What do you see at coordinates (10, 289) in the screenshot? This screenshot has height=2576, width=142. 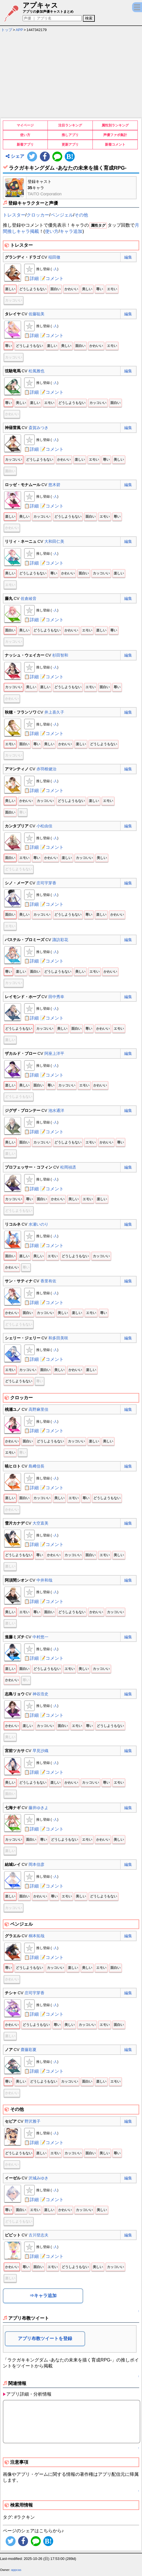 I see `楽しい` at bounding box center [10, 289].